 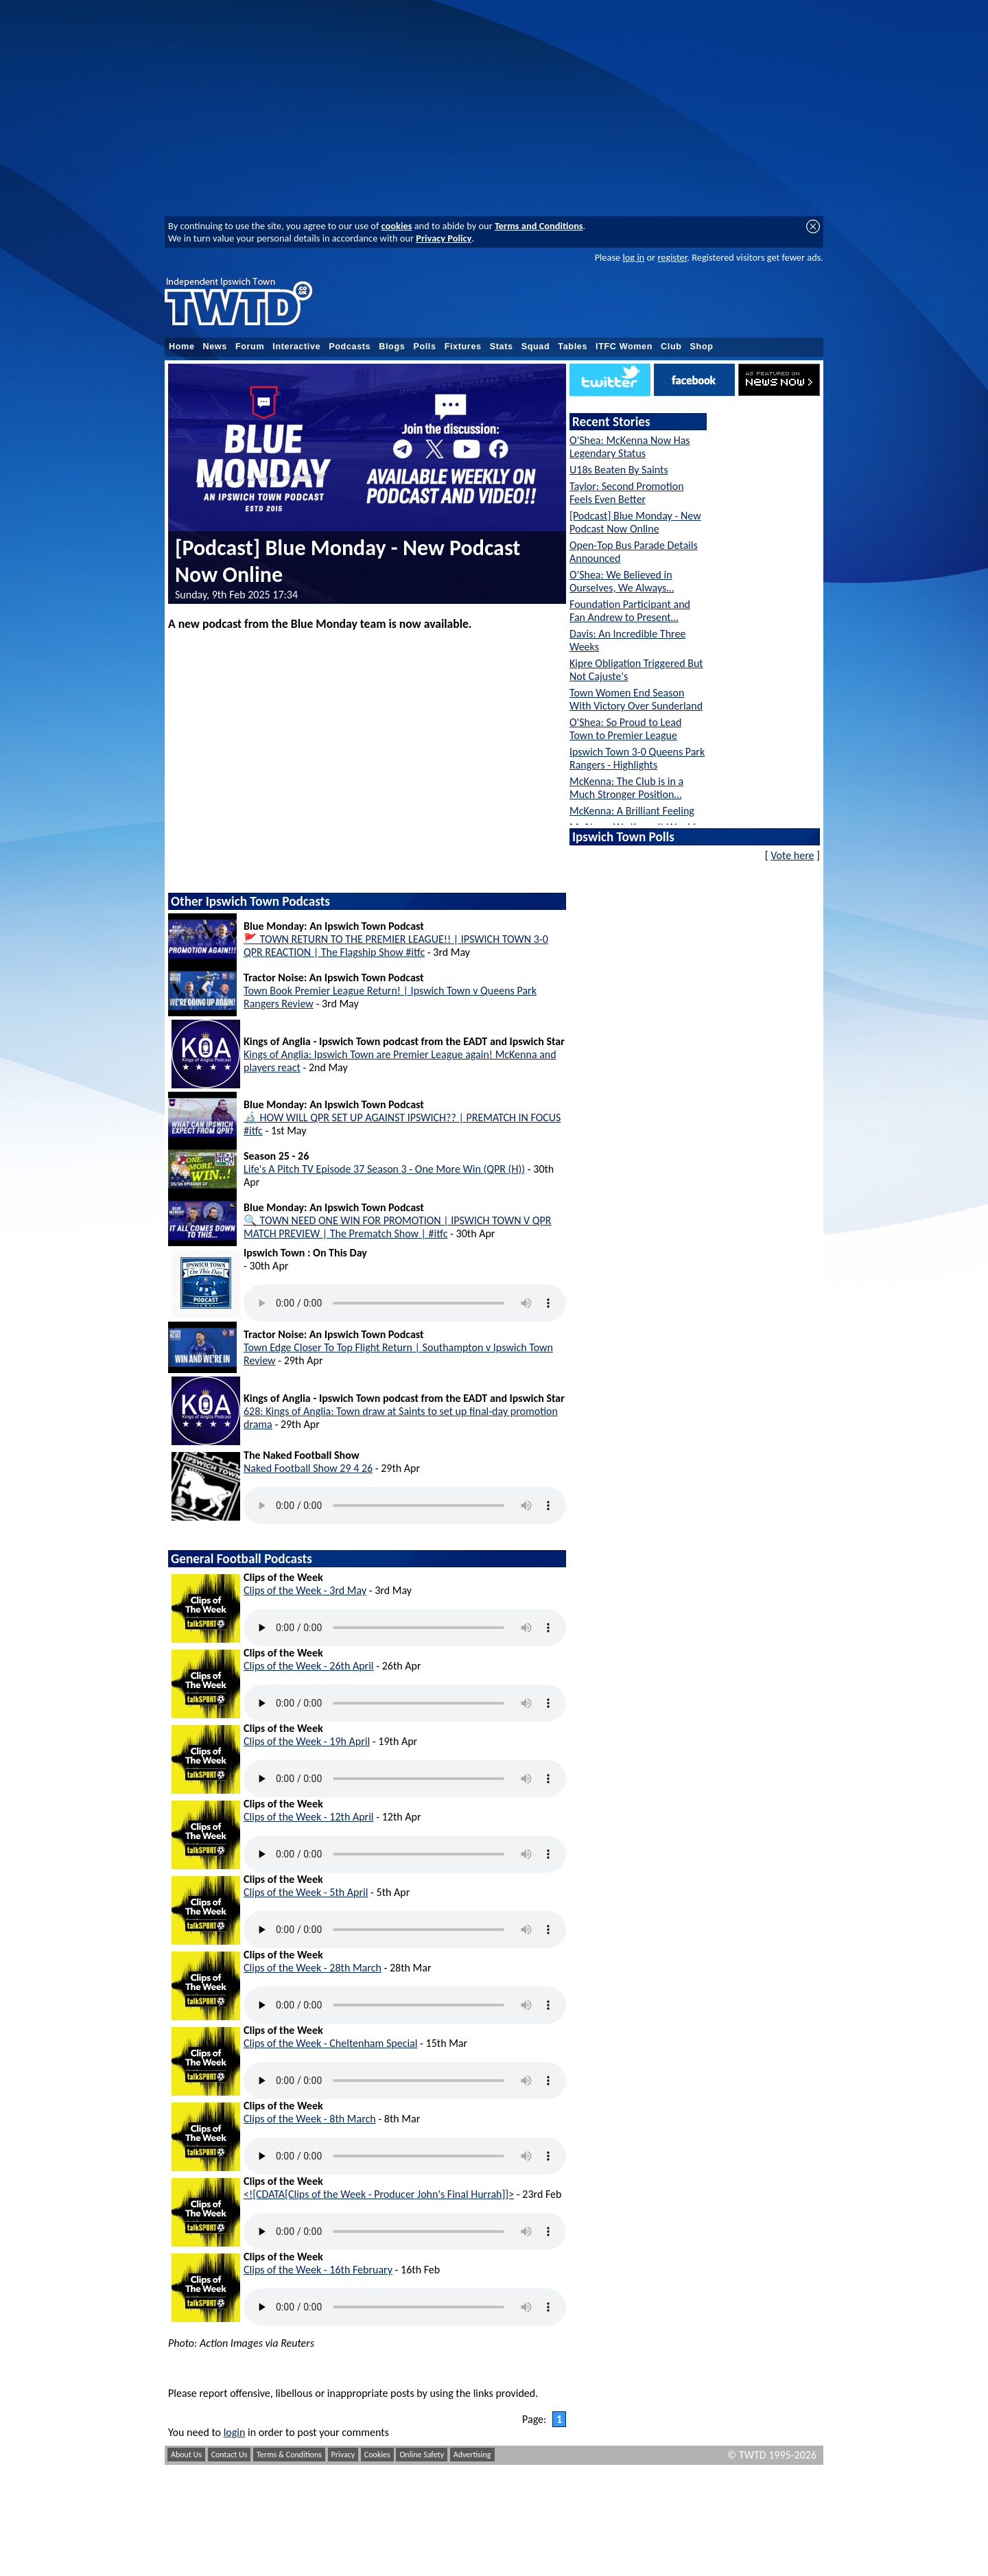 What do you see at coordinates (215, 346) in the screenshot?
I see `News` at bounding box center [215, 346].